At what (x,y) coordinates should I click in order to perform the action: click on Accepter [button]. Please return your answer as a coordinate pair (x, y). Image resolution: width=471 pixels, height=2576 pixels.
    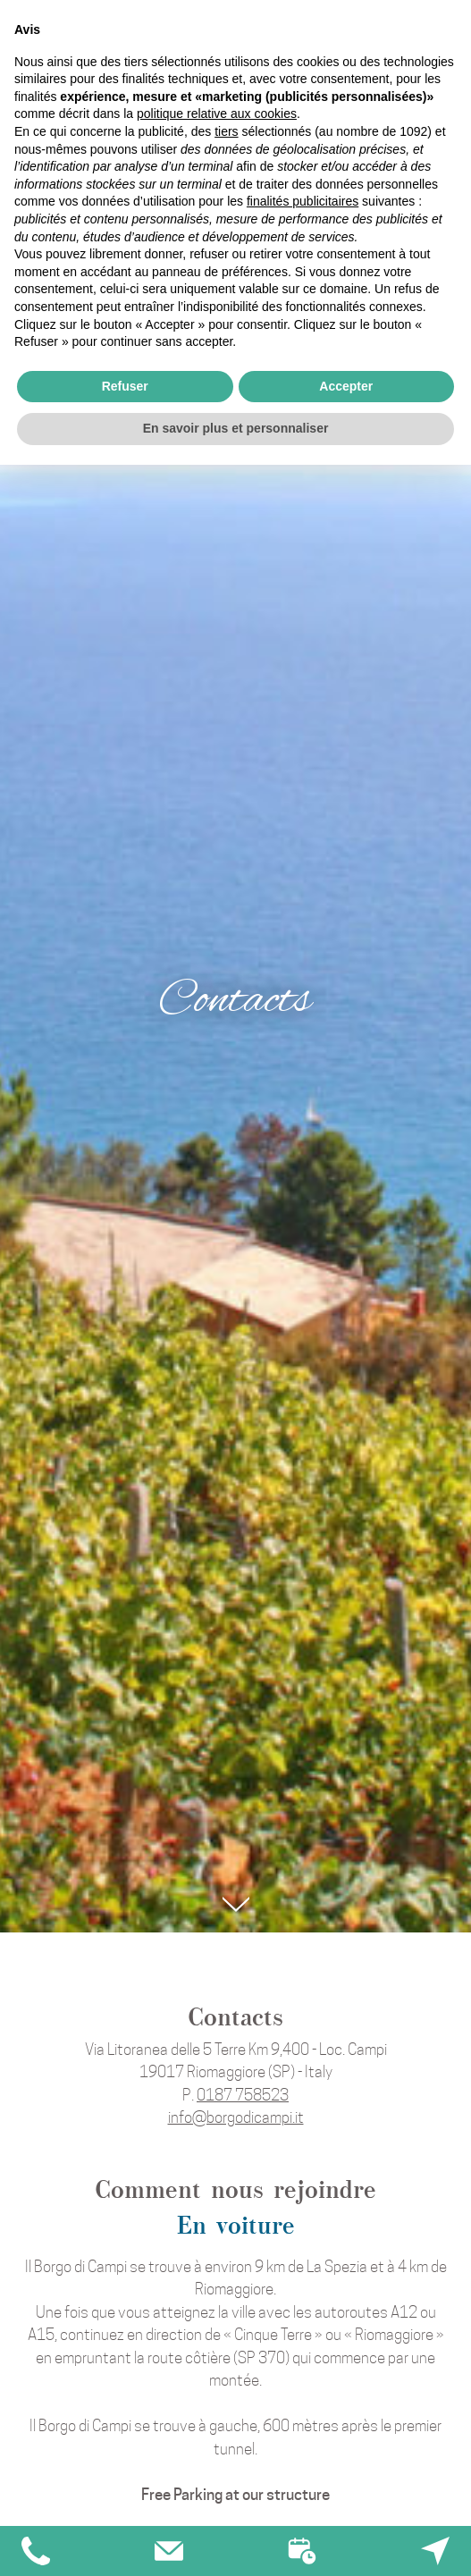
    Looking at the image, I should click on (346, 386).